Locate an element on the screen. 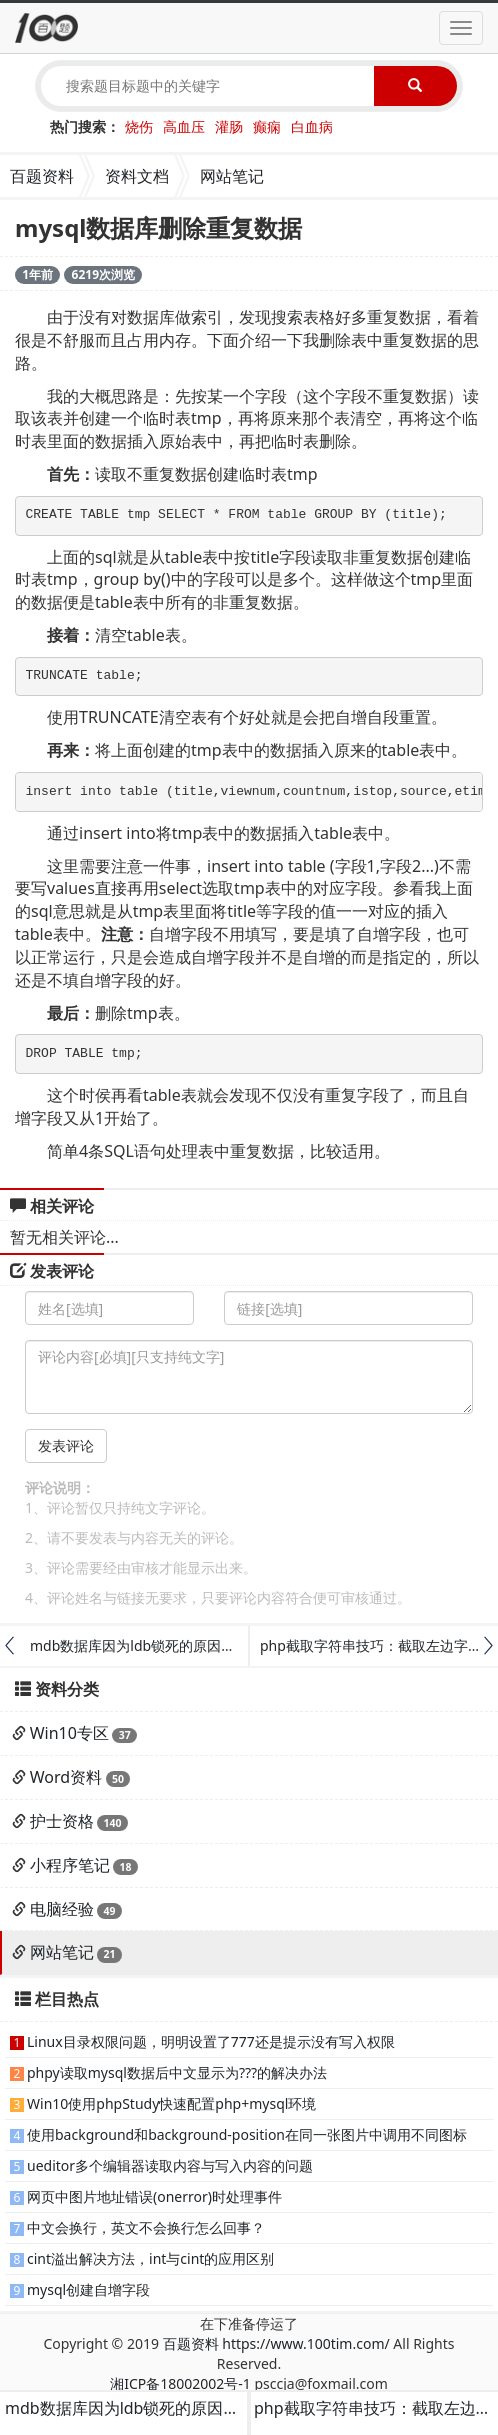  烧伤 is located at coordinates (139, 126).